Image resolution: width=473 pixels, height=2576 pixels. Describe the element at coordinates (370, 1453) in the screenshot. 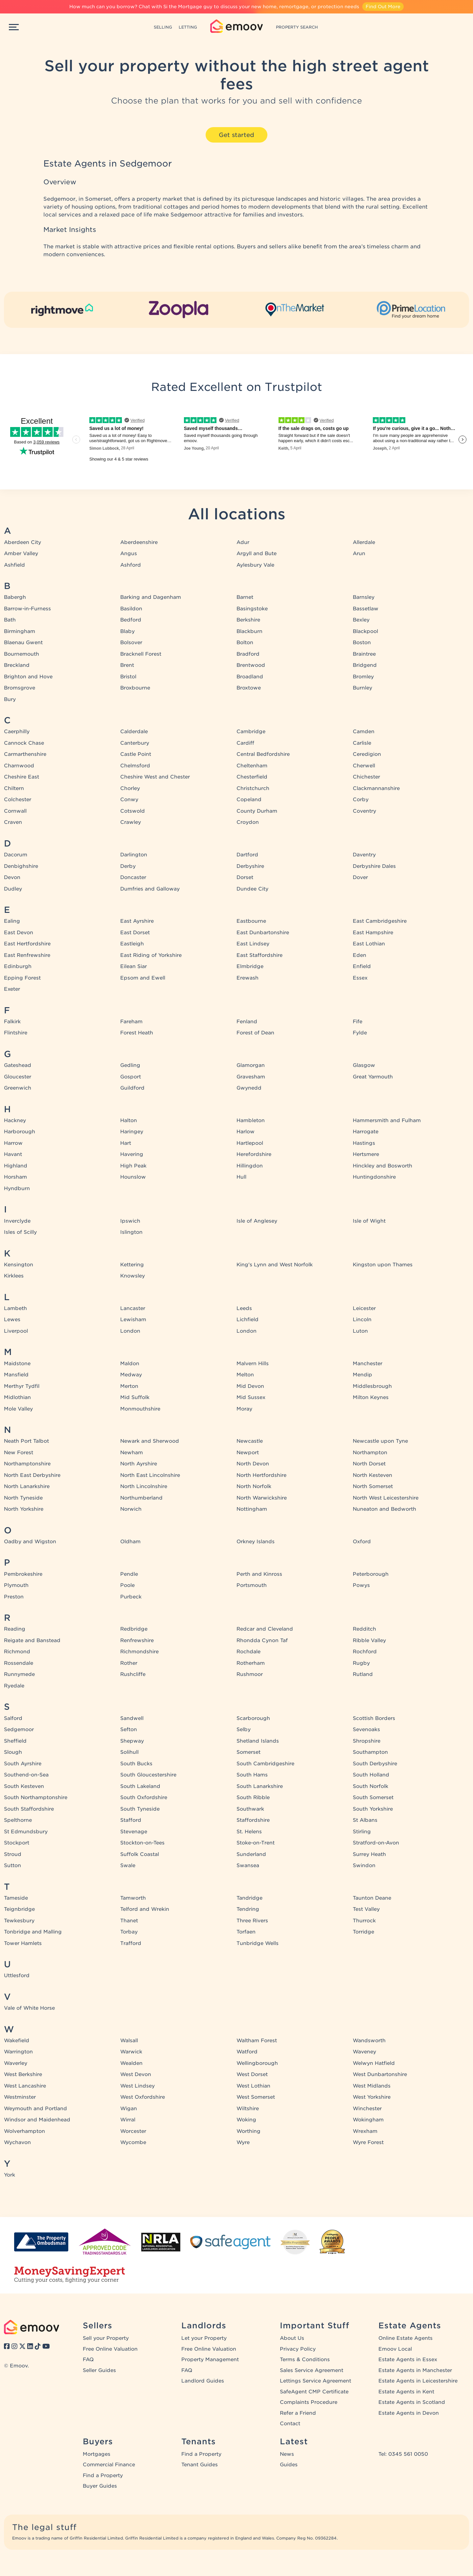

I see `Northampton` at that location.